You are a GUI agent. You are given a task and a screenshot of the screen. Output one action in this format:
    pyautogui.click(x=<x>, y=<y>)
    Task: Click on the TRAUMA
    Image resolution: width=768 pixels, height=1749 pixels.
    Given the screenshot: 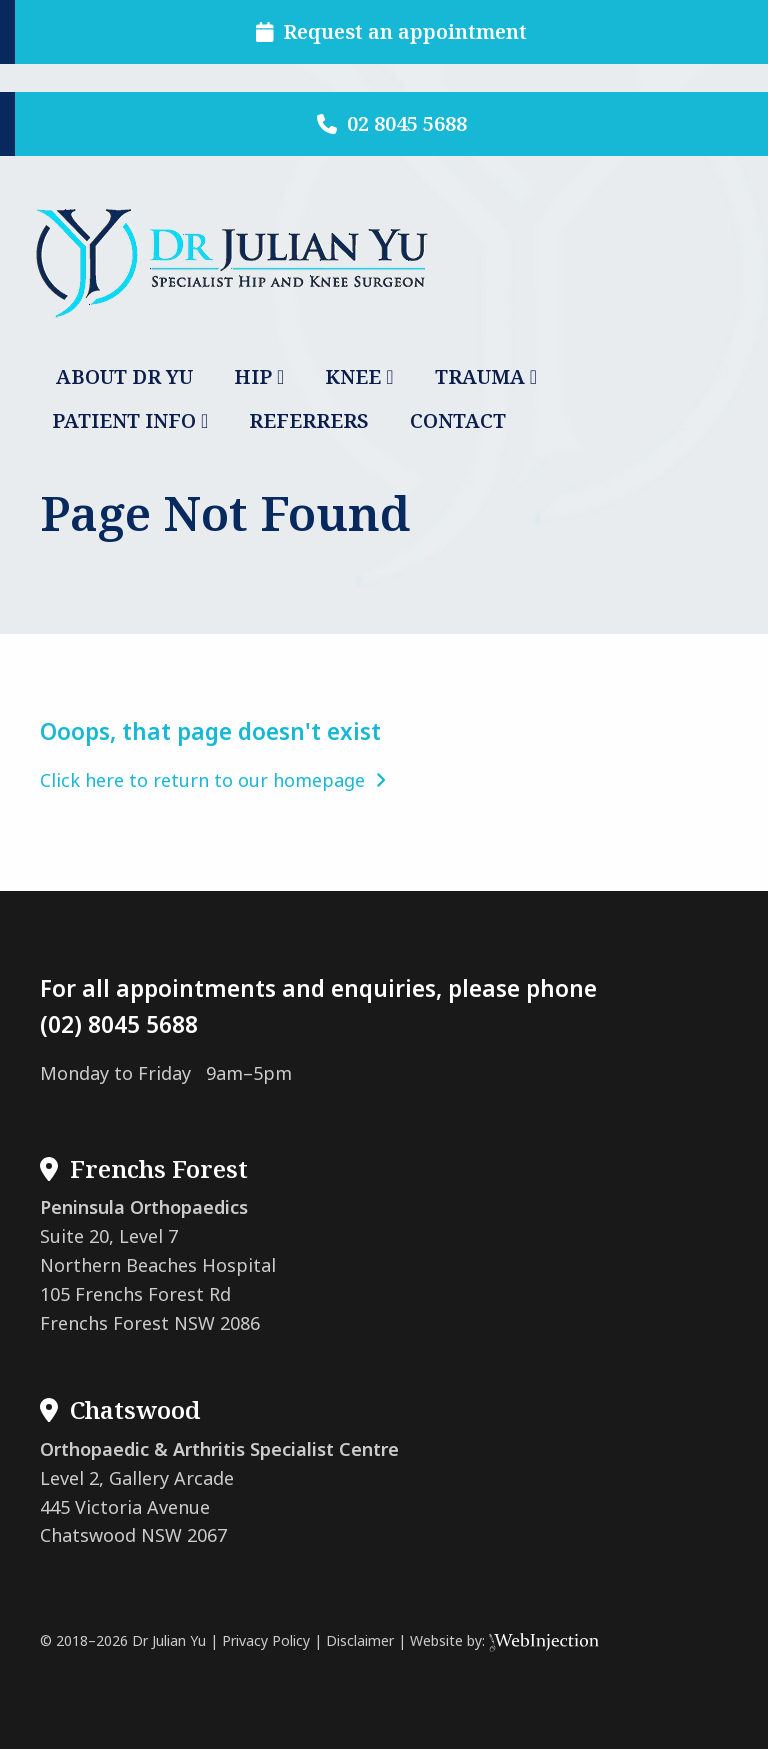 What is the action you would take?
    pyautogui.click(x=480, y=376)
    